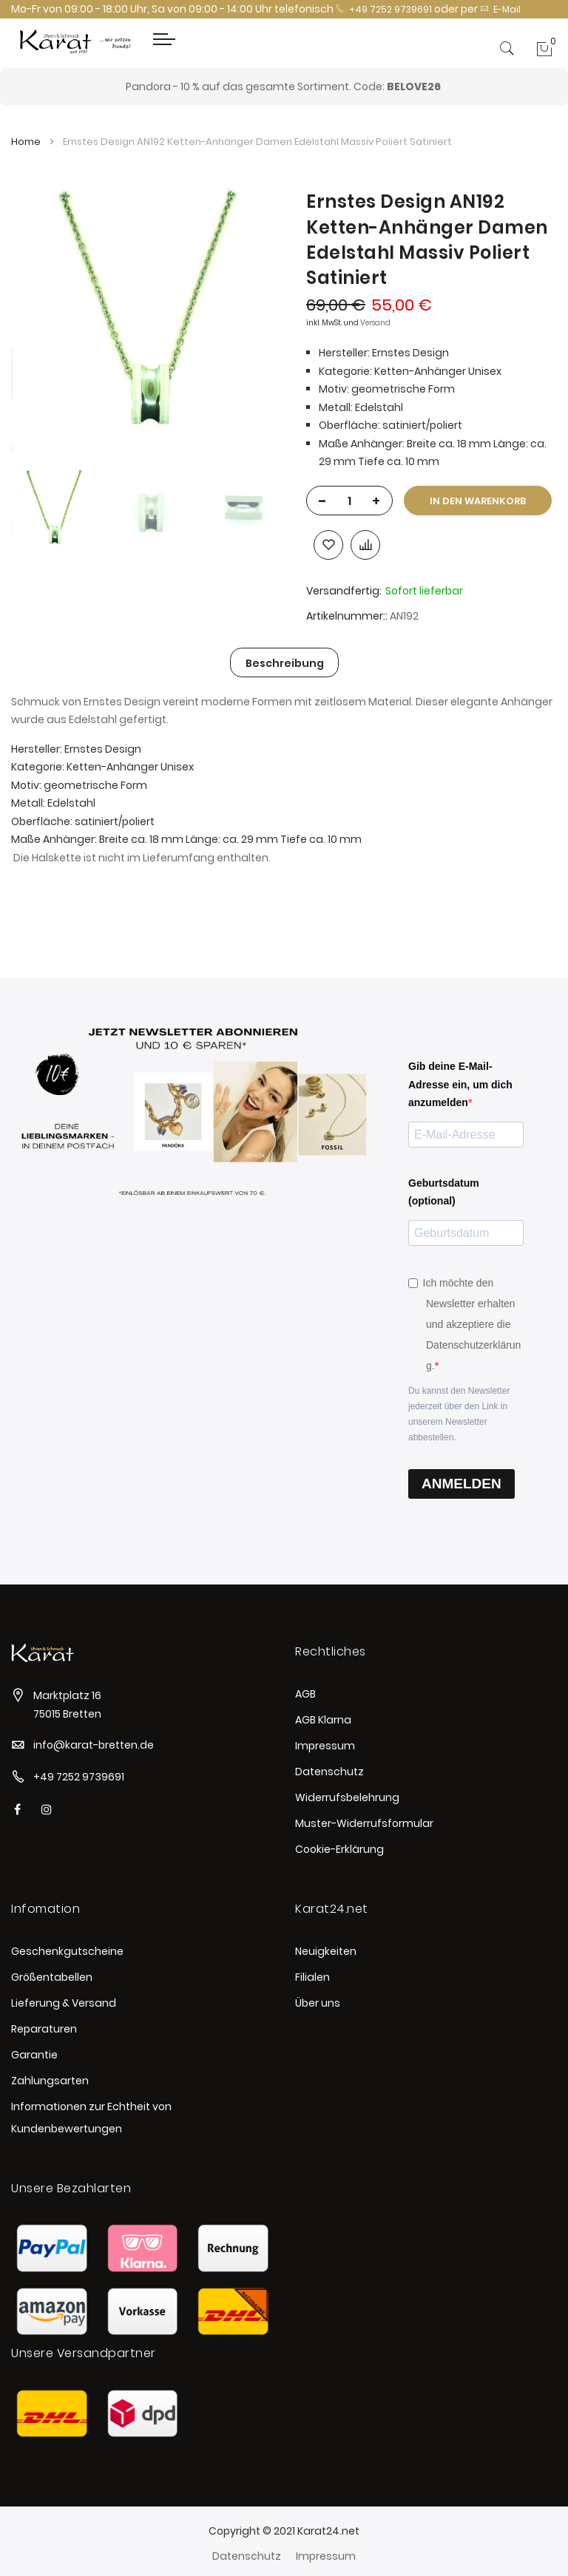 Image resolution: width=568 pixels, height=2576 pixels. I want to click on Geschenkgutscheine, so click(67, 1951).